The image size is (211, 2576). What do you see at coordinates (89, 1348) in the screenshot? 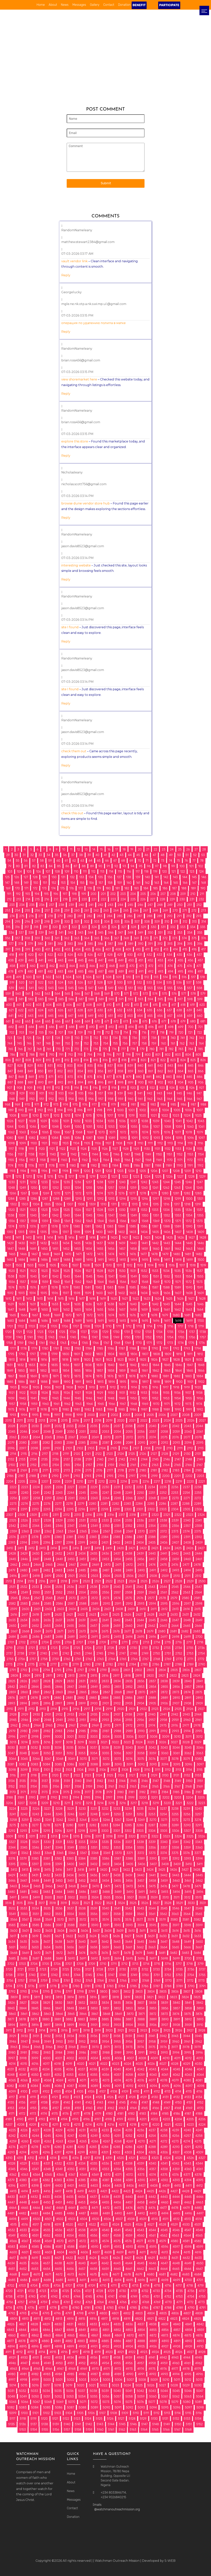
I see `1784` at bounding box center [89, 1348].